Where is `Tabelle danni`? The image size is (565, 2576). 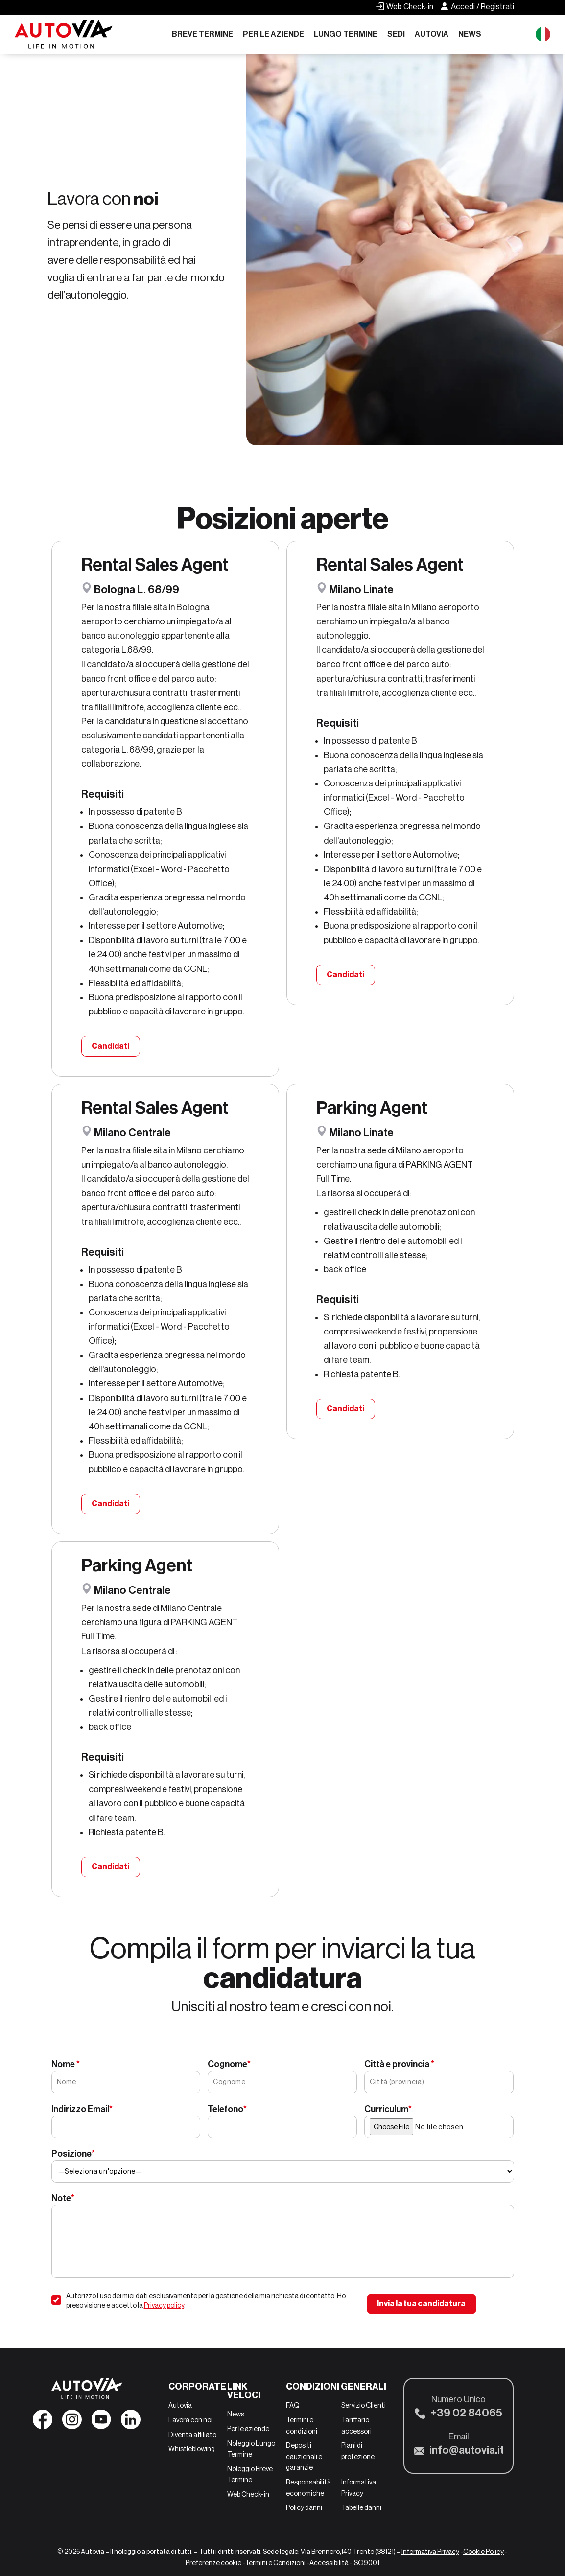
Tabelle danni is located at coordinates (361, 2507).